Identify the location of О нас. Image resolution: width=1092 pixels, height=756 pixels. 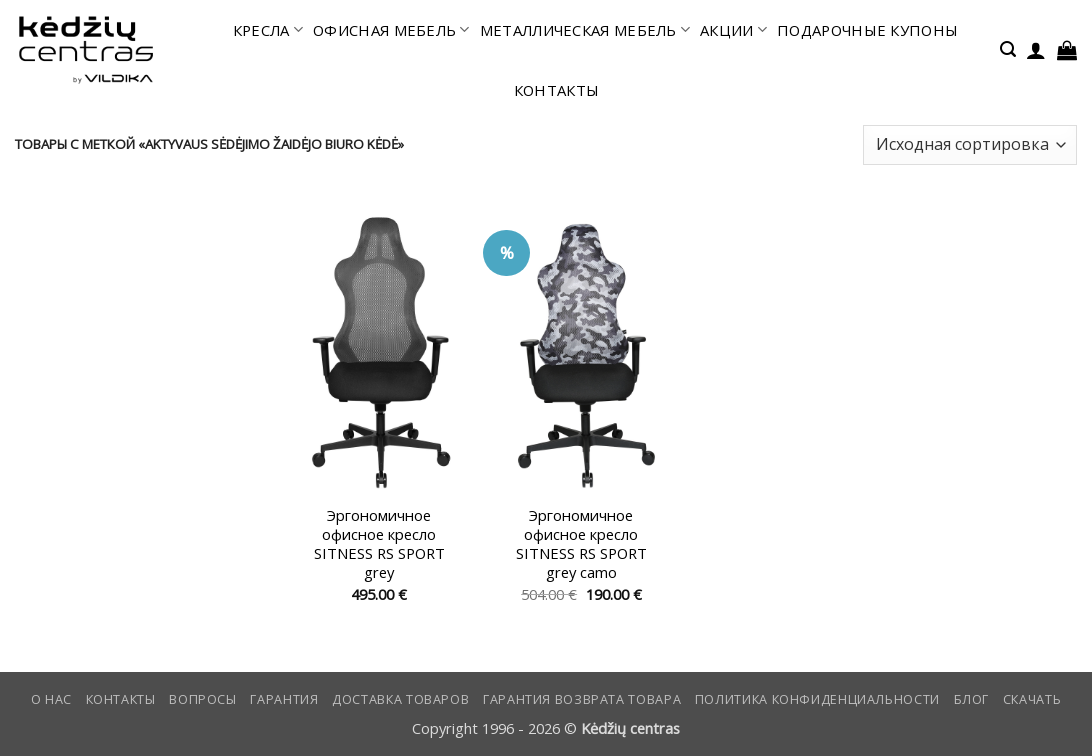
(51, 699).